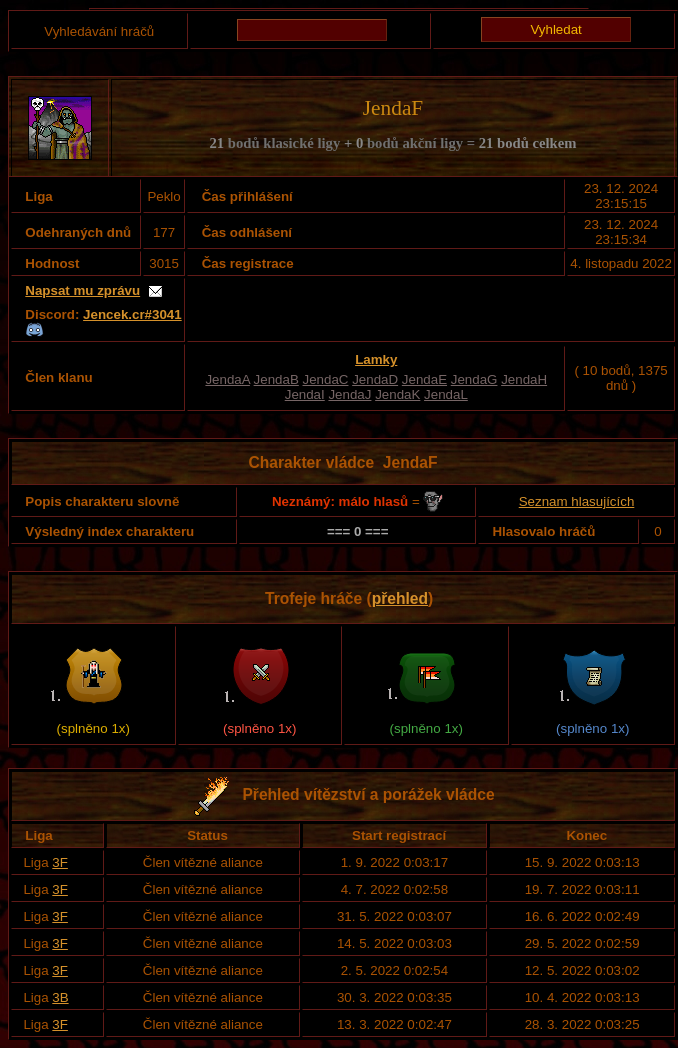 The image size is (678, 1048). What do you see at coordinates (60, 997) in the screenshot?
I see `3B` at bounding box center [60, 997].